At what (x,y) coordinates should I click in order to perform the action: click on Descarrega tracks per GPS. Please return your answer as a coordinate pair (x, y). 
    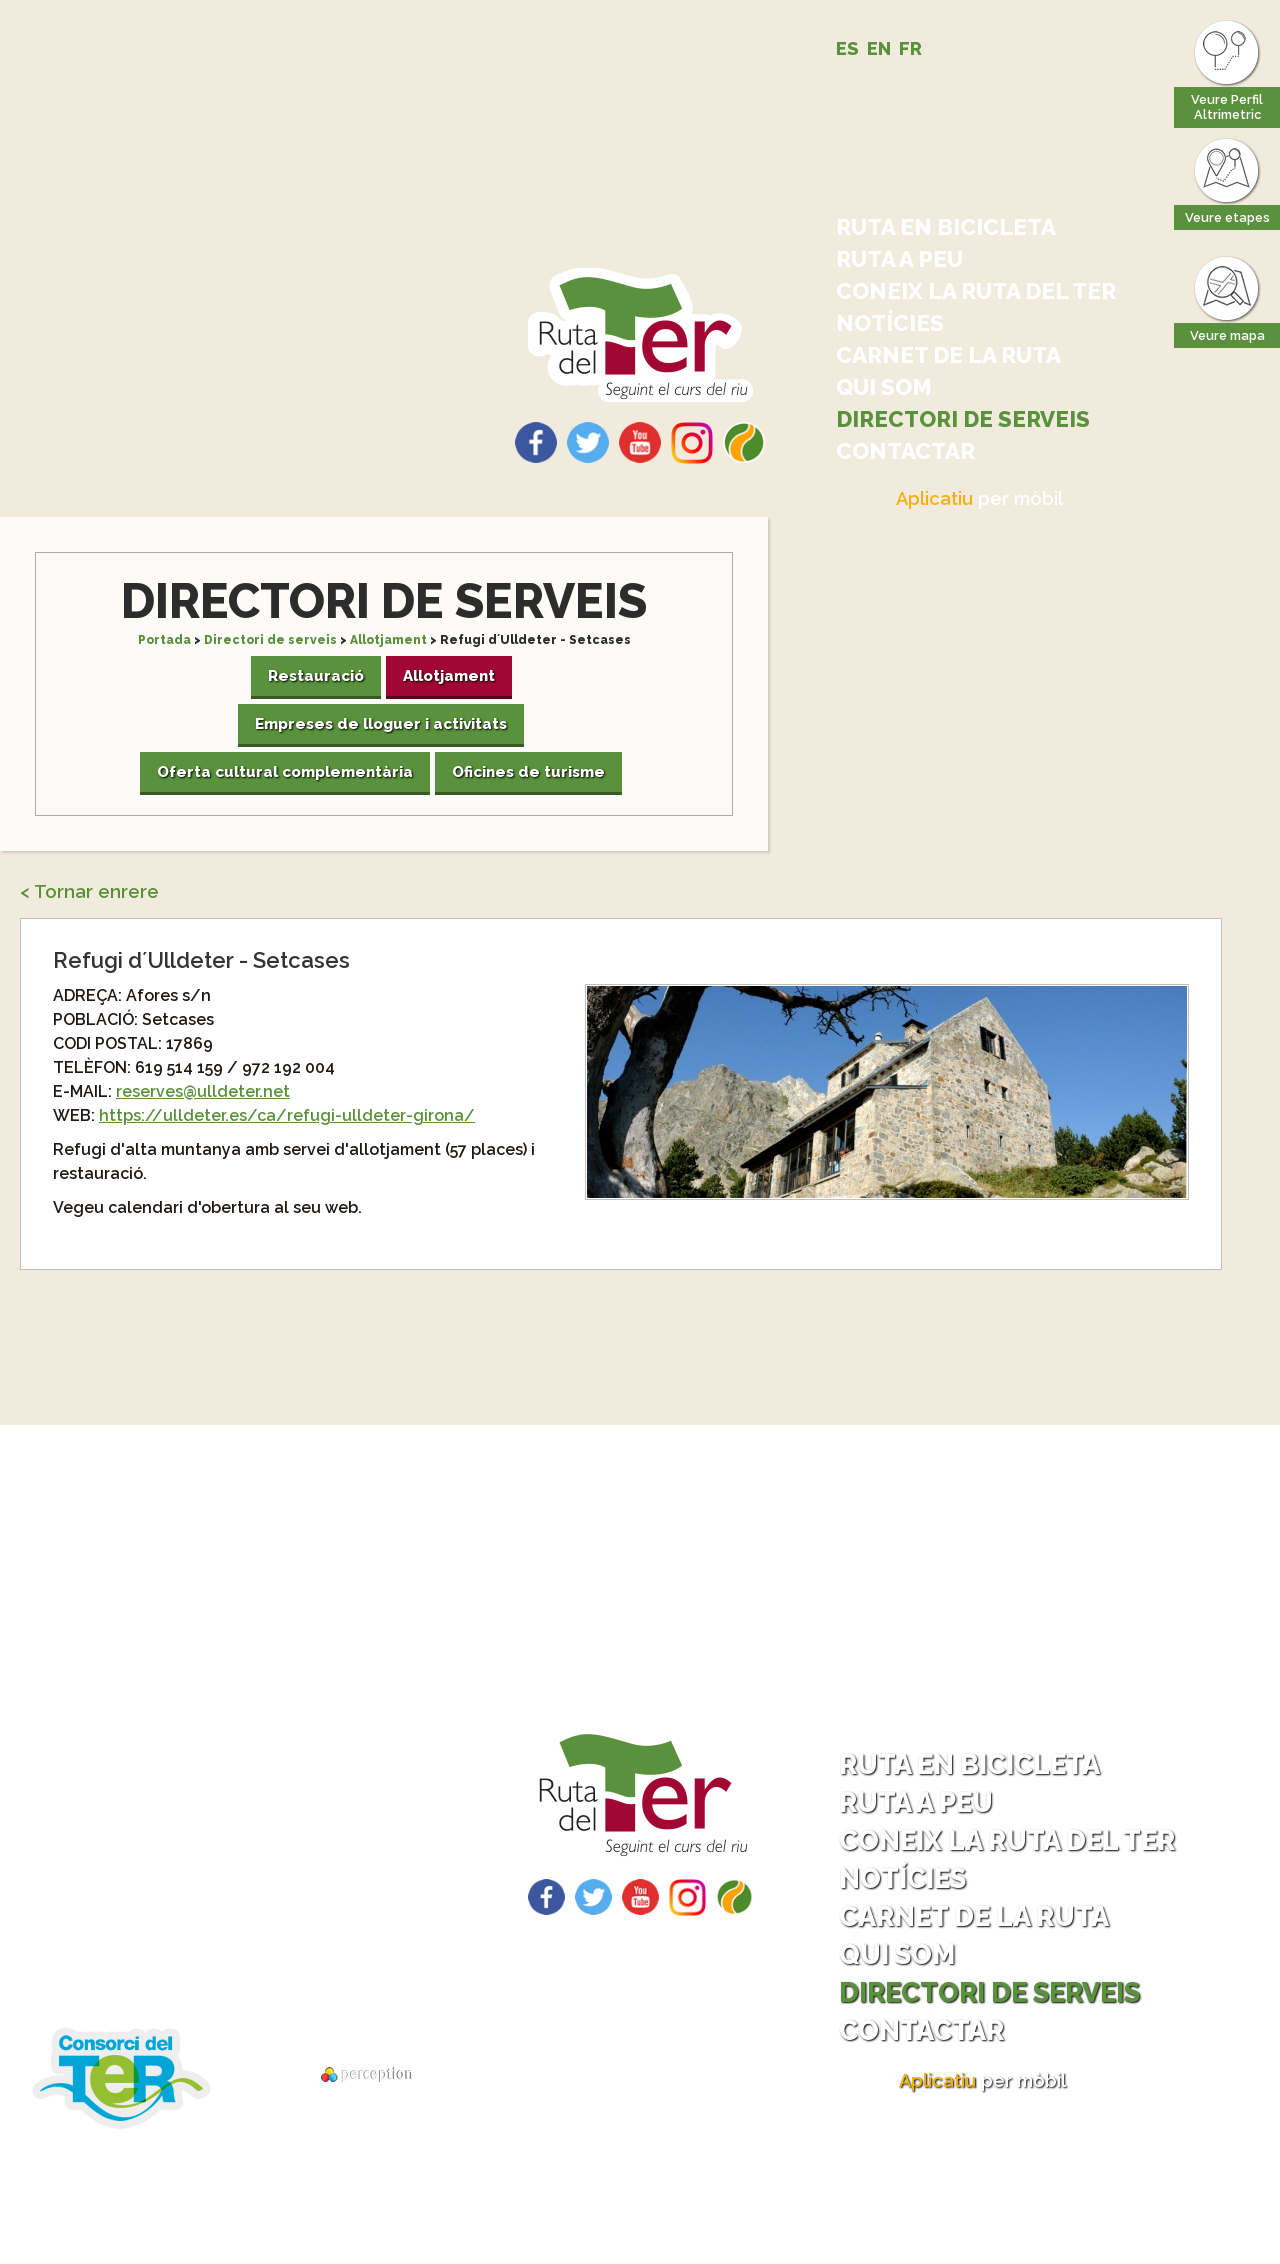
    Looking at the image, I should click on (225, 1962).